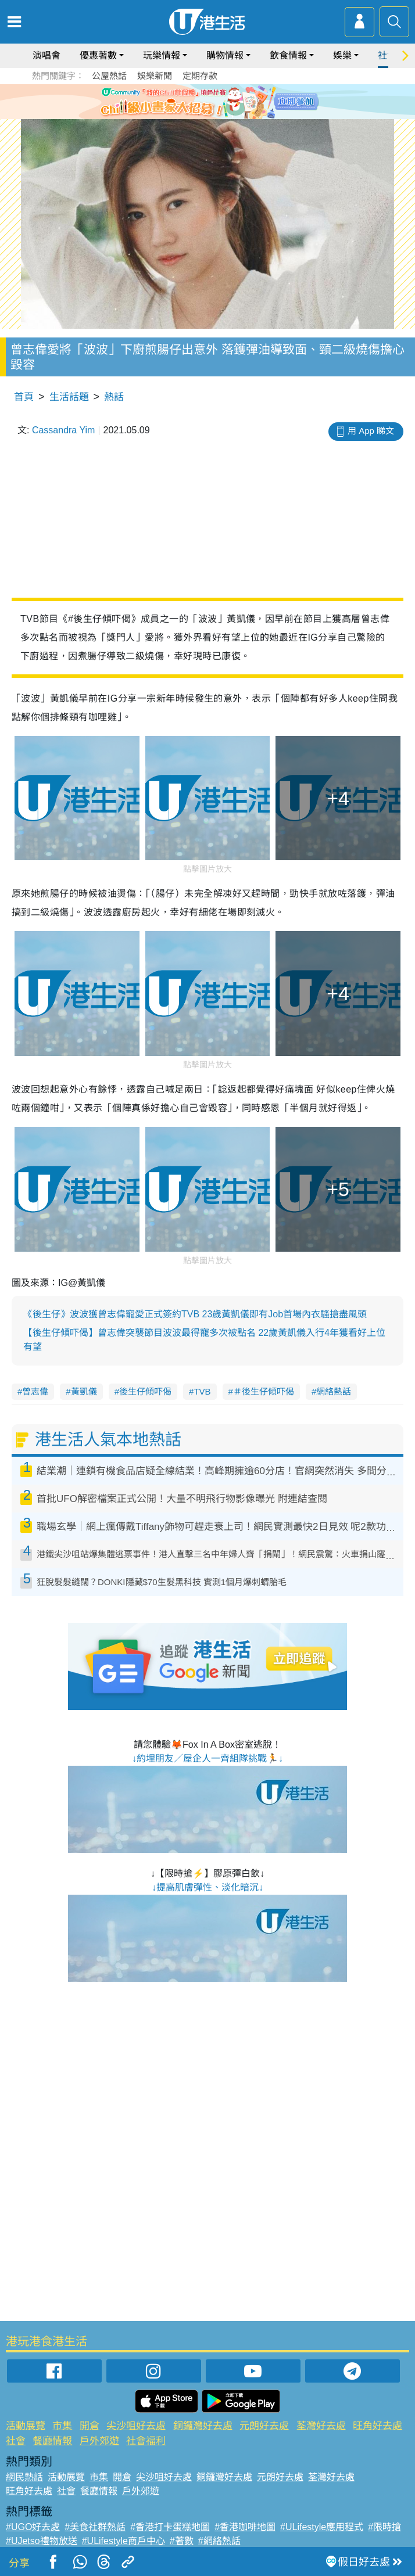 The image size is (415, 2576). What do you see at coordinates (219, 2541) in the screenshot?
I see `#網絡熱話` at bounding box center [219, 2541].